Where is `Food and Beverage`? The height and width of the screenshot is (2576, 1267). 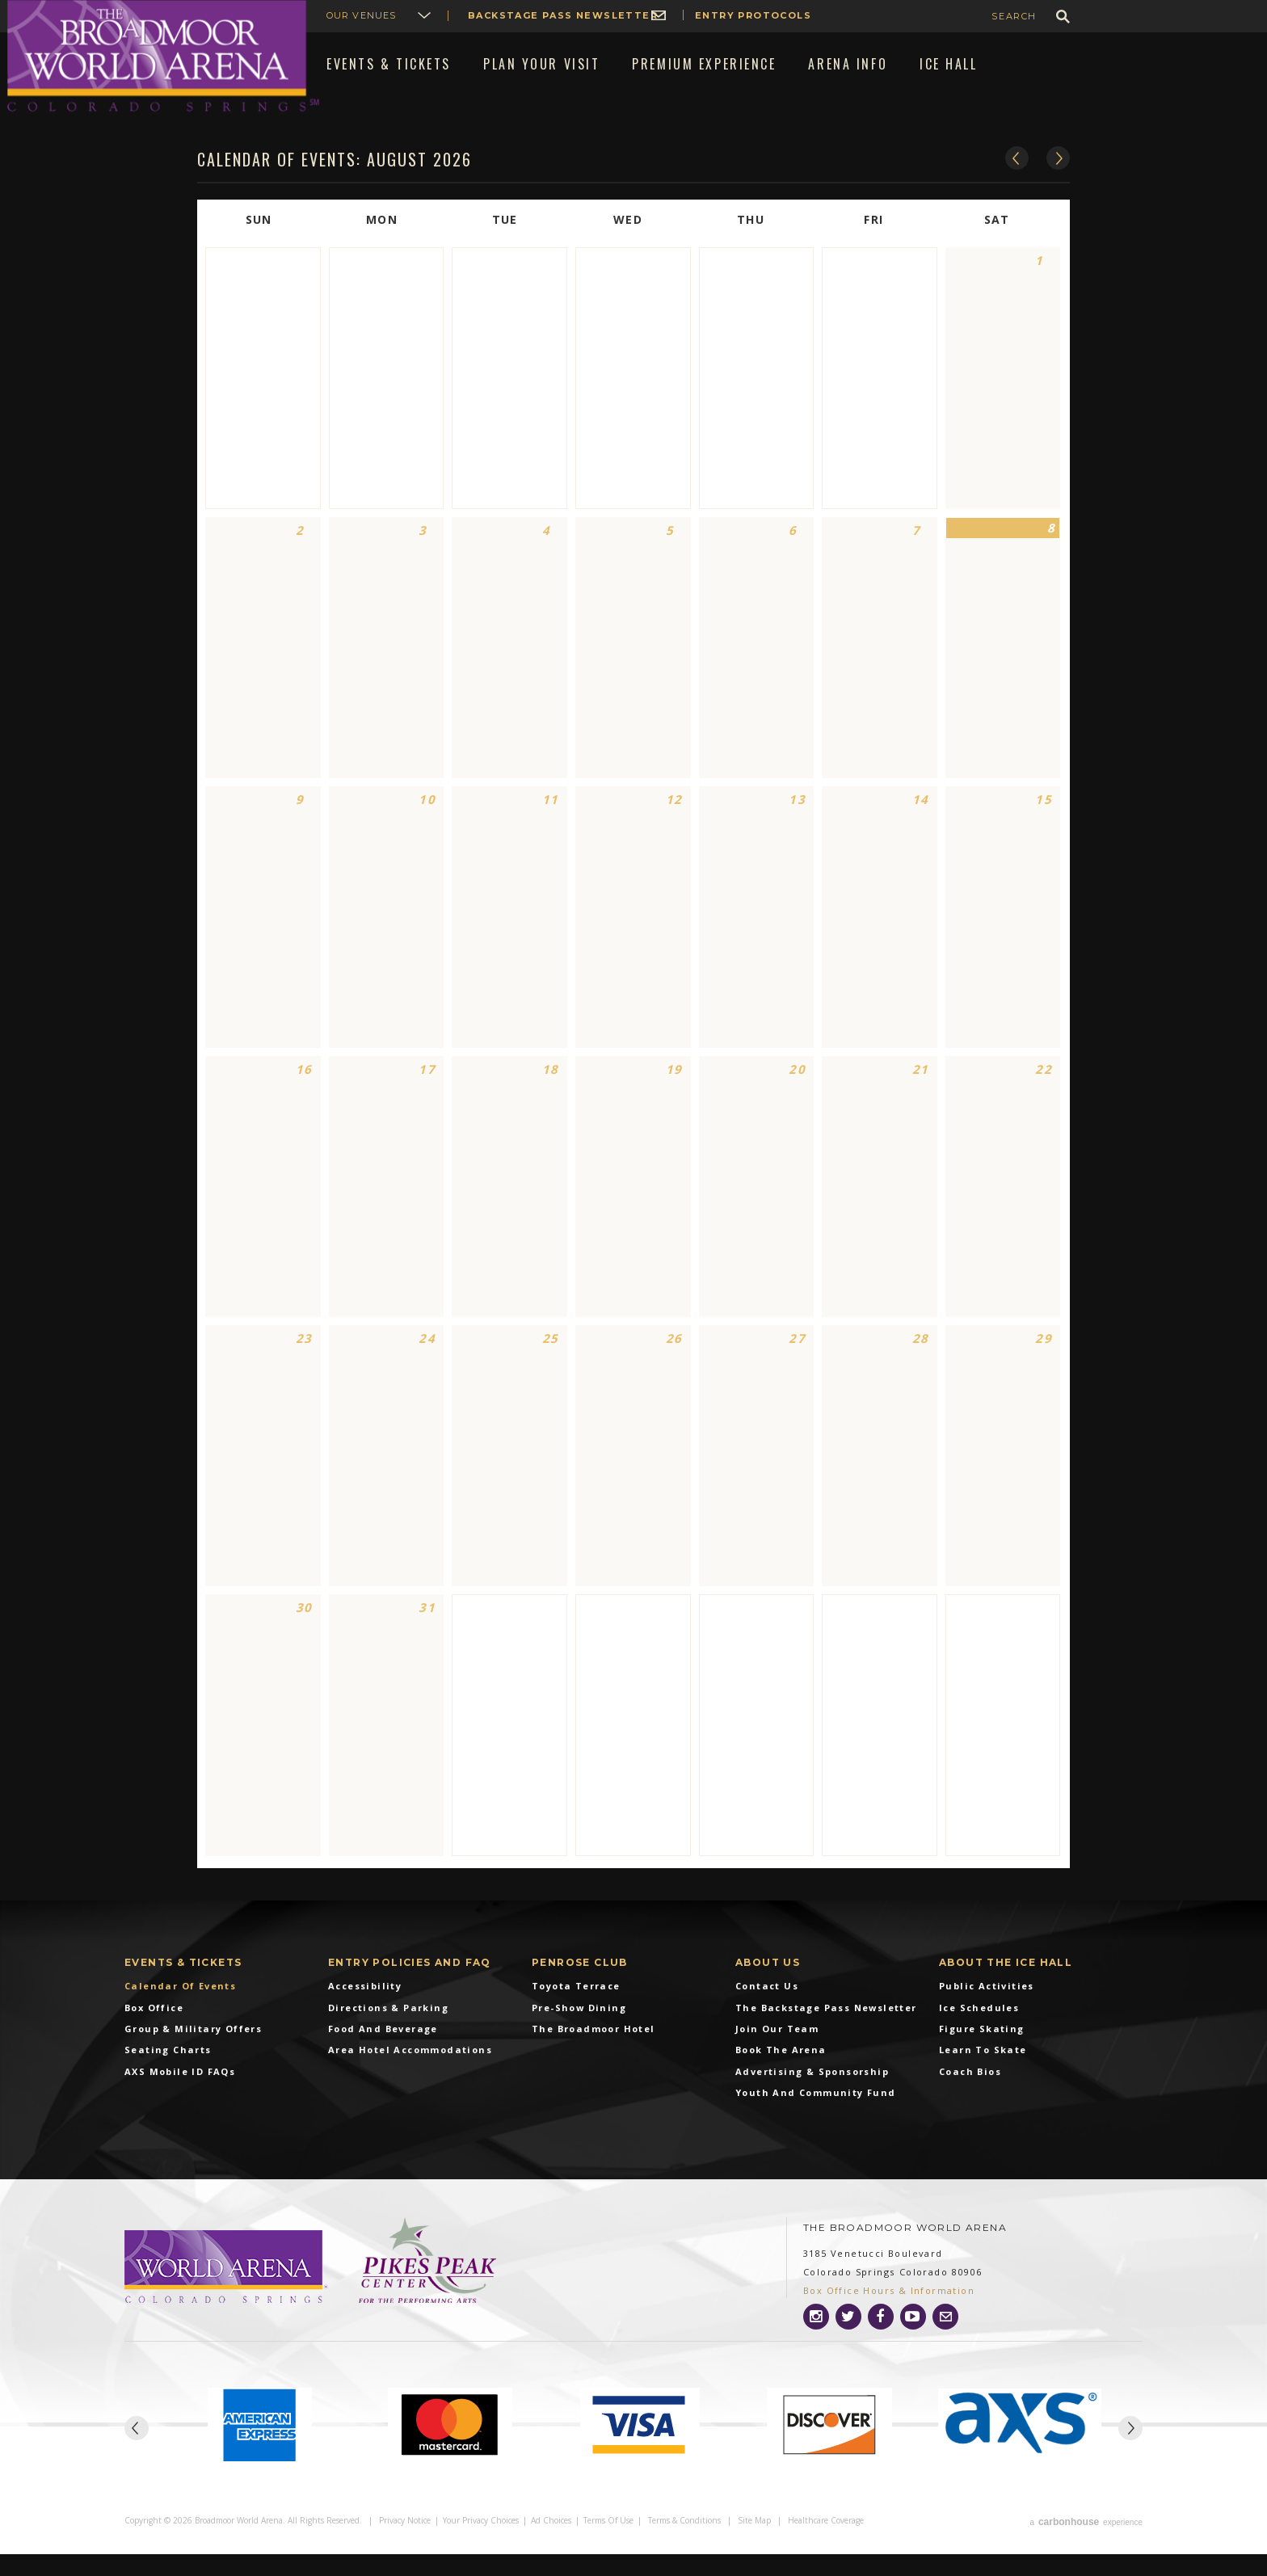
Food and Beverage is located at coordinates (383, 2055).